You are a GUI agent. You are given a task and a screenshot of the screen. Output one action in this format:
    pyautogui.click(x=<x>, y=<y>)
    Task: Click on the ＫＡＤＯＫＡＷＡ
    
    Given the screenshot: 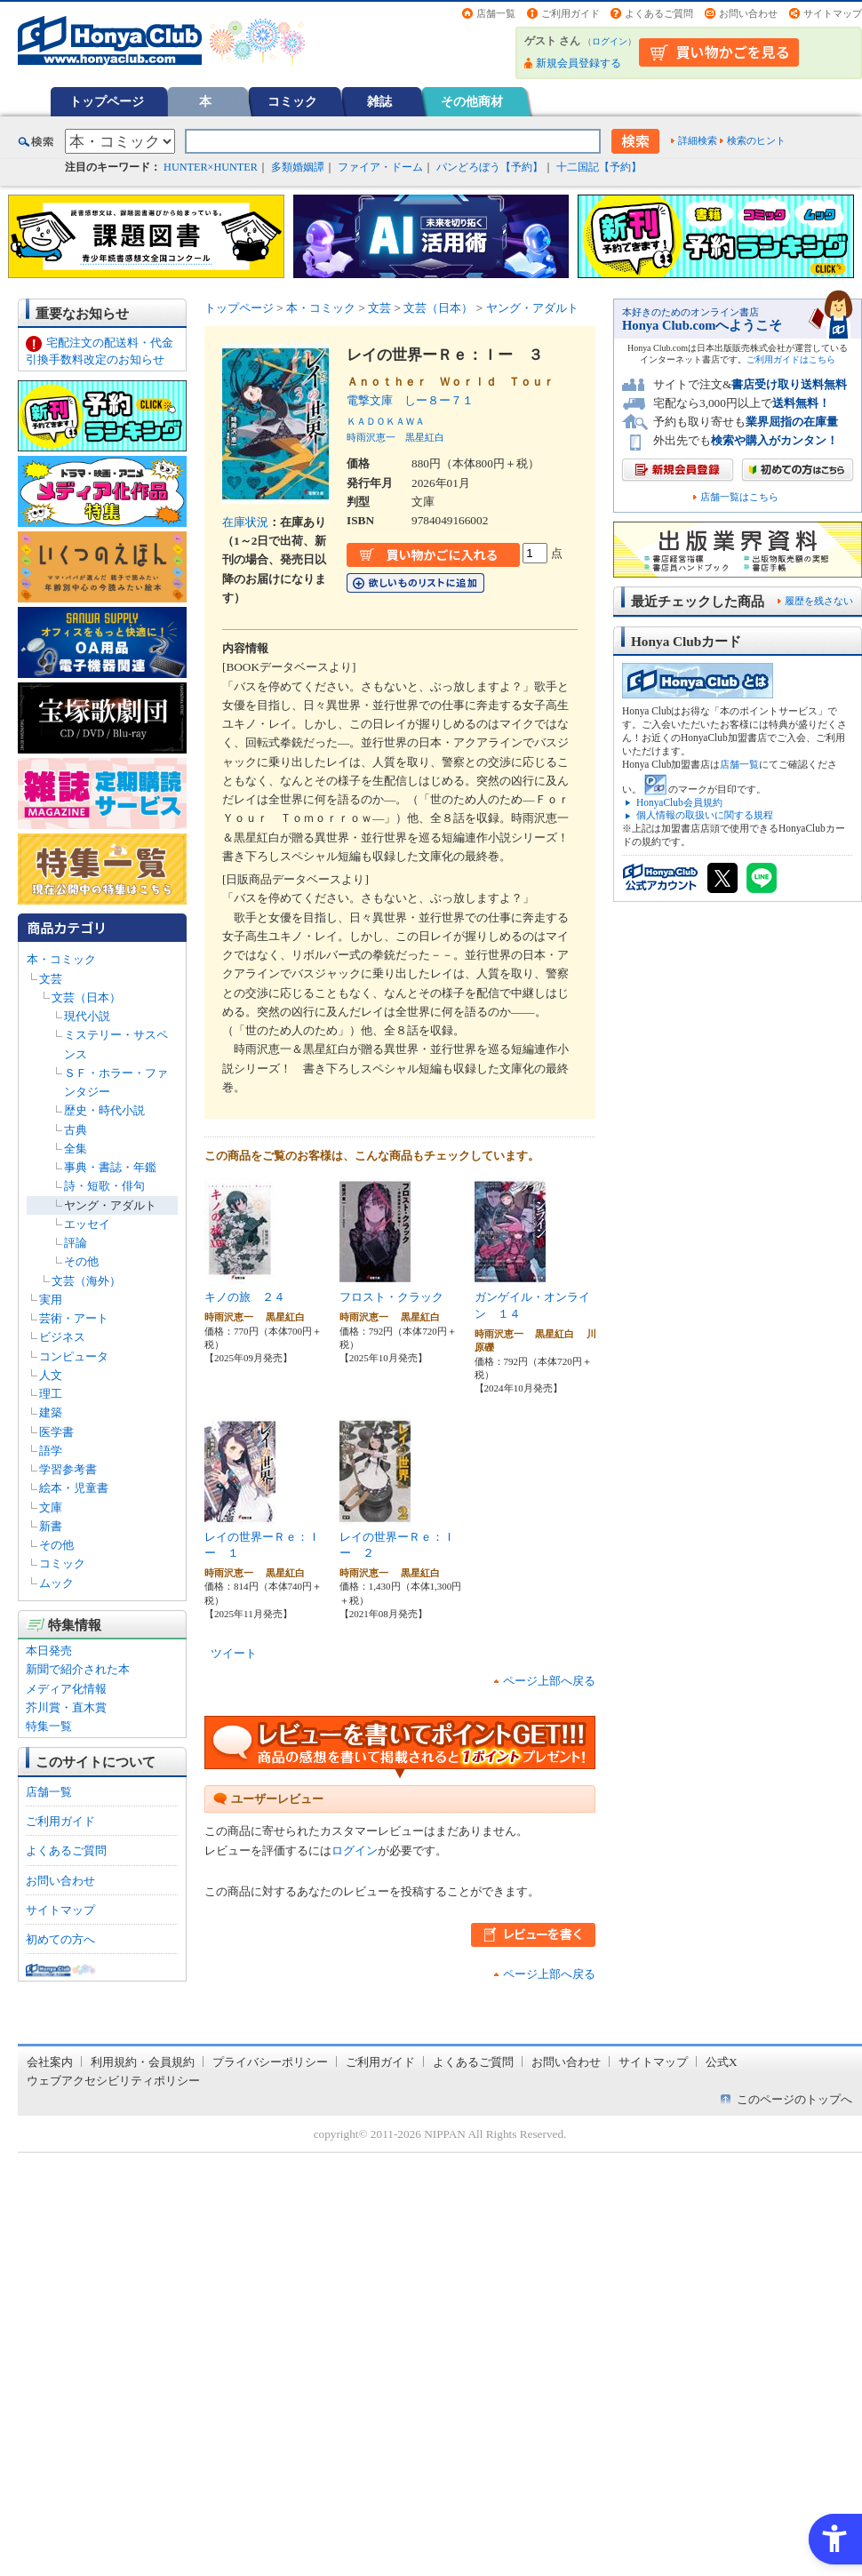 What is the action you would take?
    pyautogui.click(x=386, y=421)
    